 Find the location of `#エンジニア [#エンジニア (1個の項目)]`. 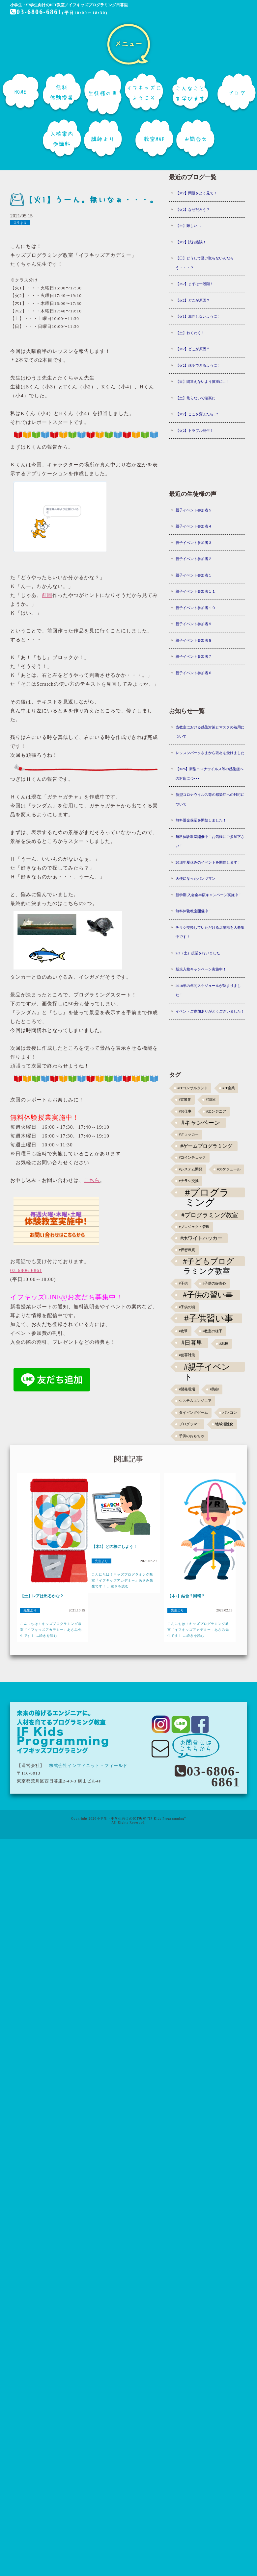

#エンジニア [#エンジニア (1個の項目)] is located at coordinates (216, 1111).